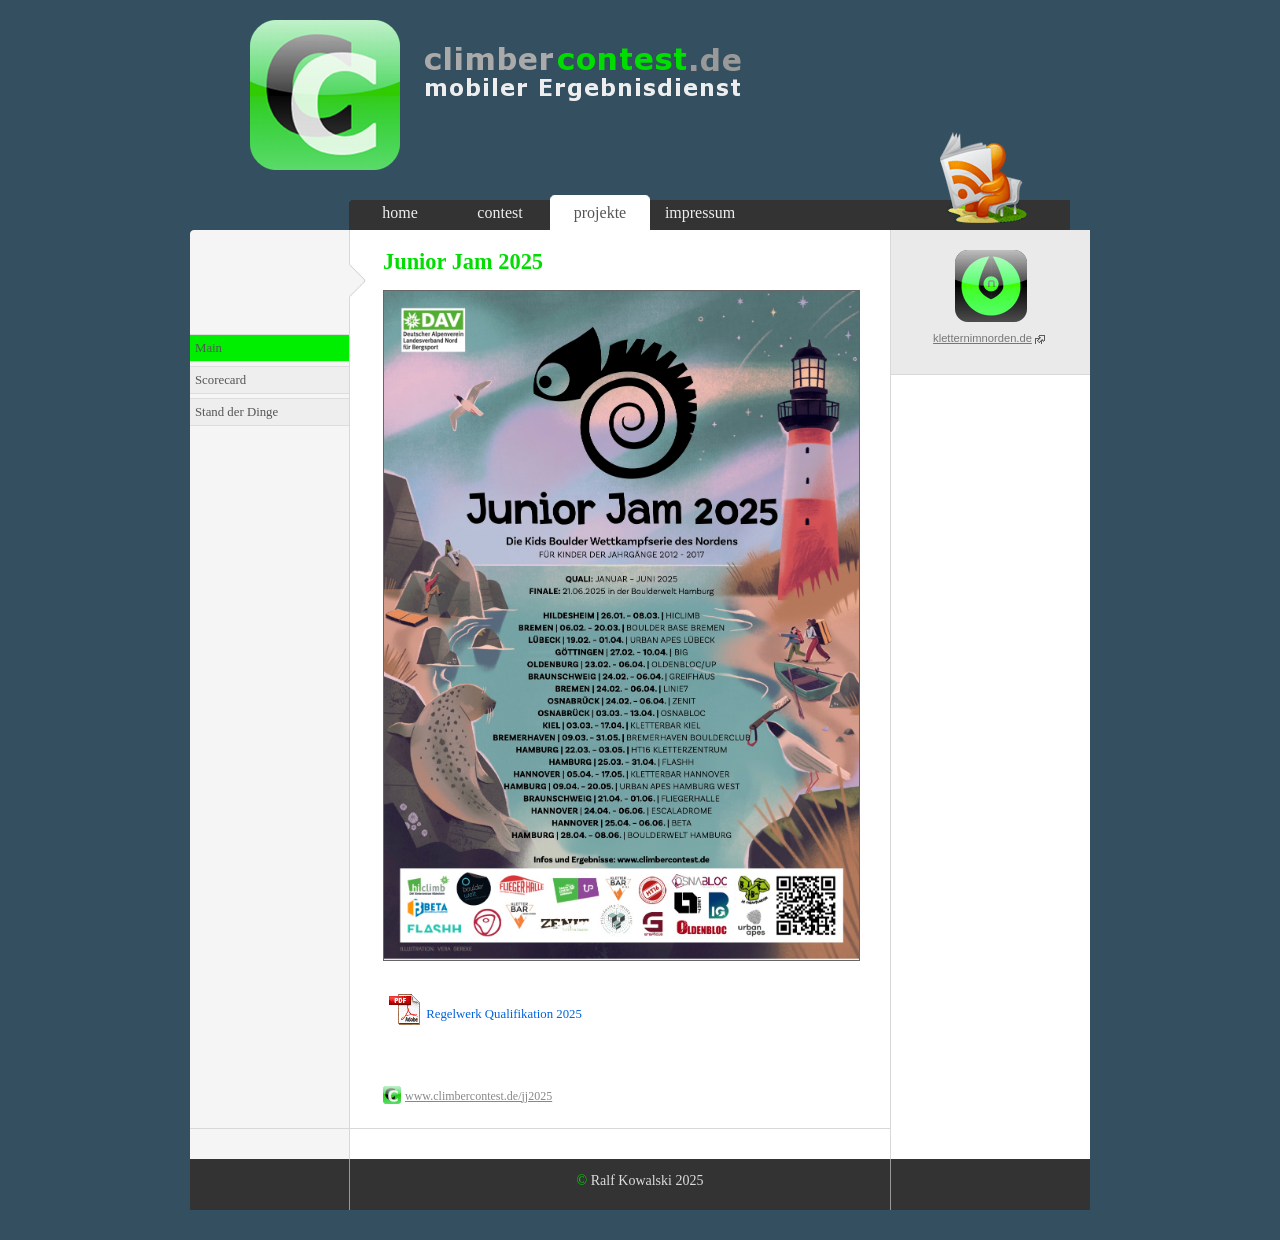 The image size is (1280, 1240). What do you see at coordinates (400, 212) in the screenshot?
I see `home` at bounding box center [400, 212].